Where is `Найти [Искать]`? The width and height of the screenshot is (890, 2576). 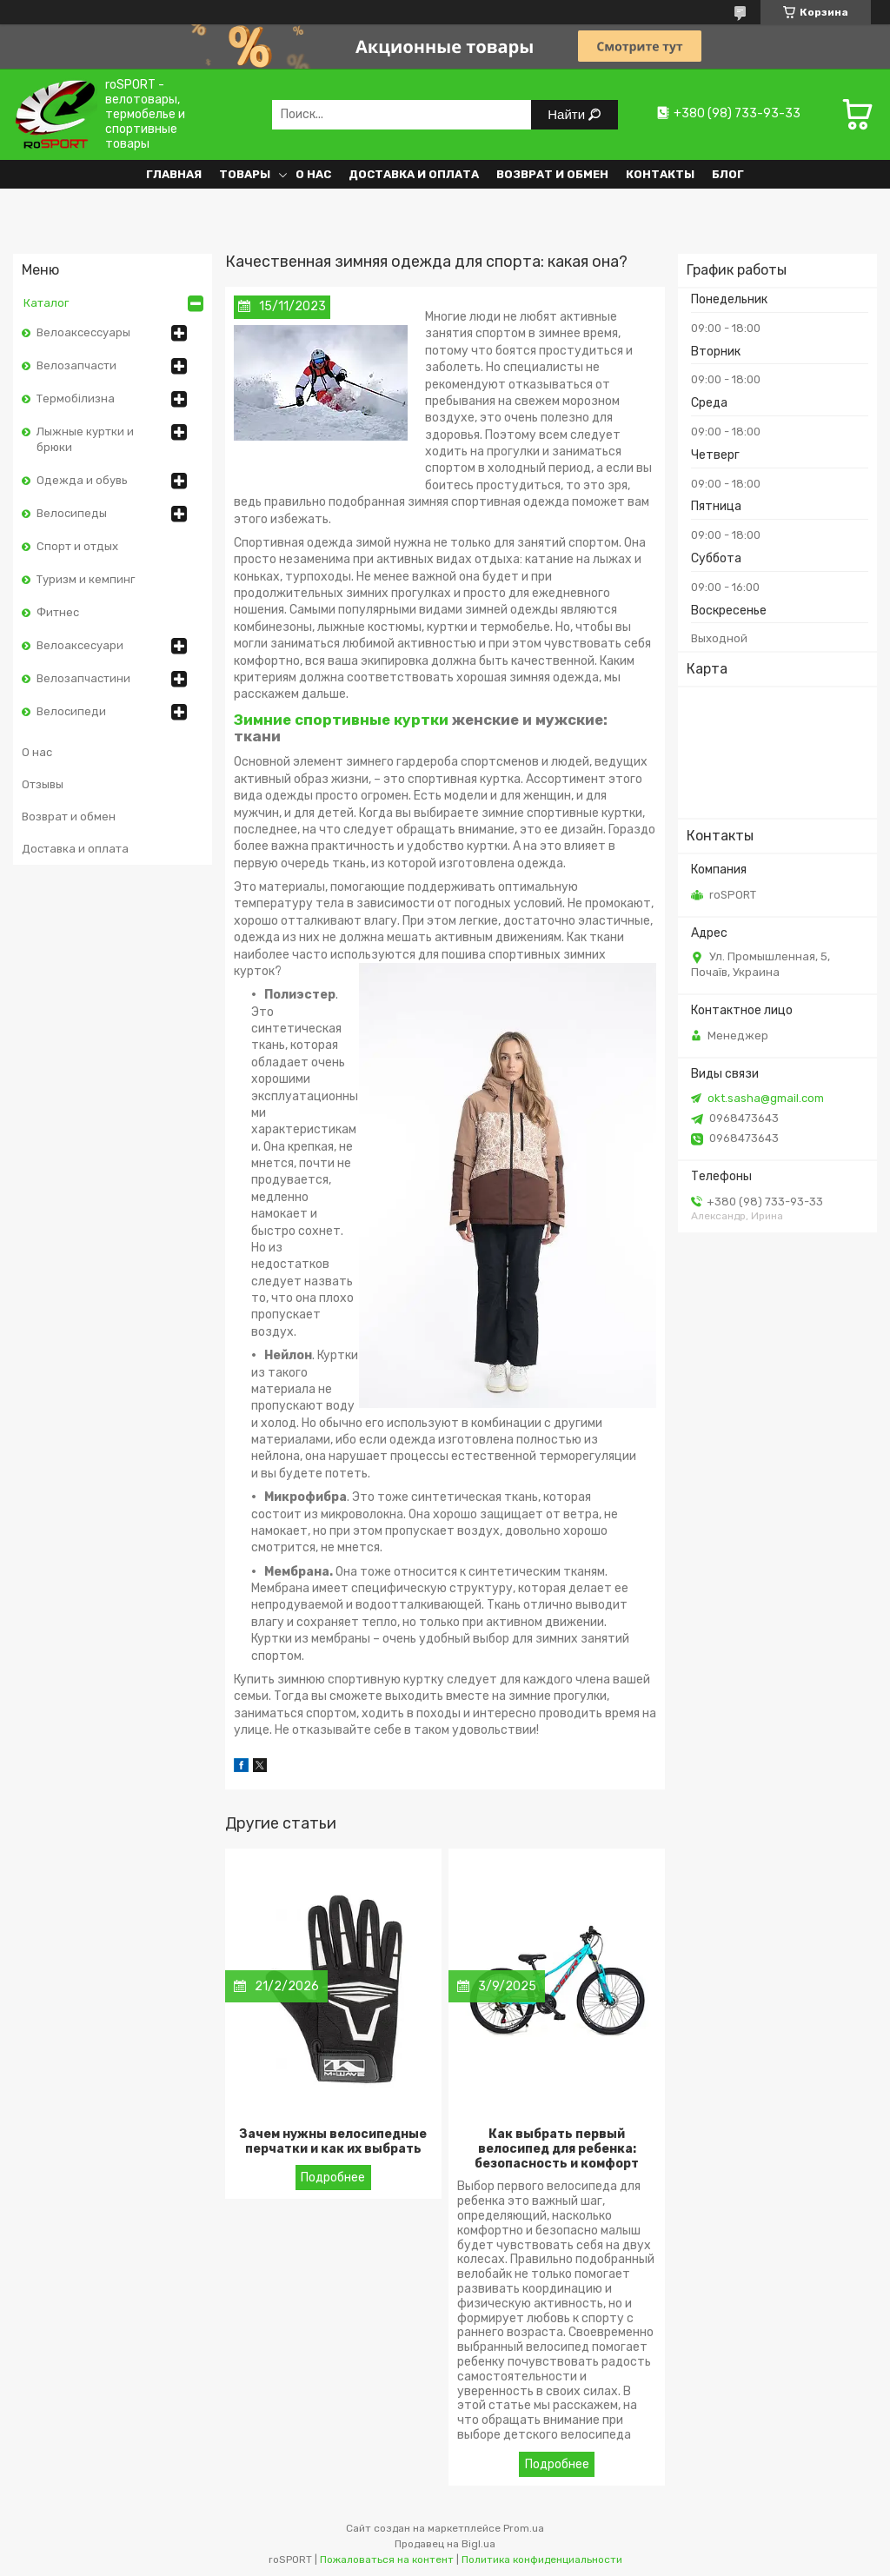
Найти [Искать] is located at coordinates (568, 114).